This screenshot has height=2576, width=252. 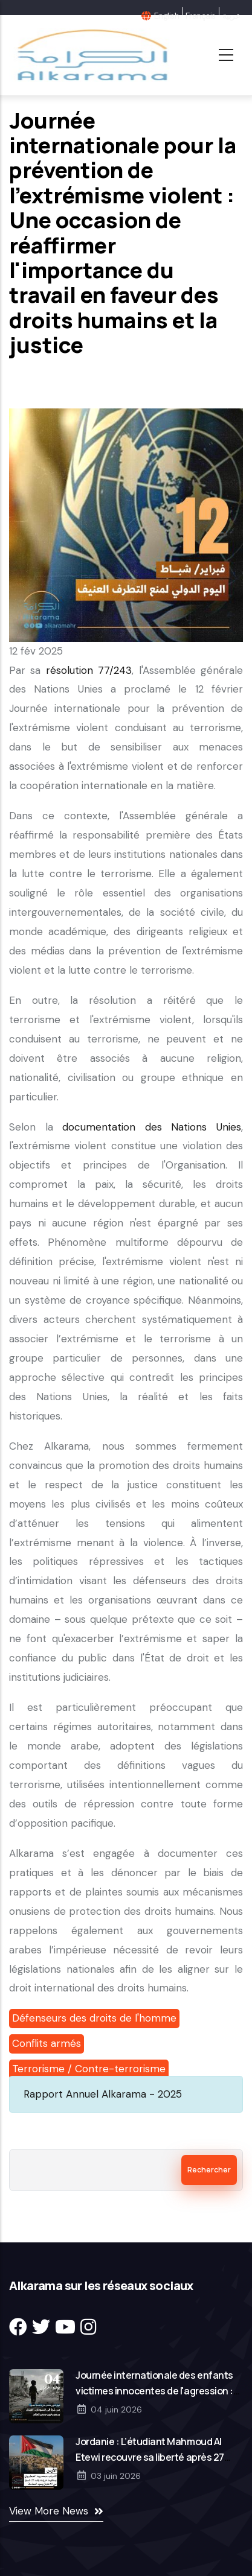 I want to click on عربية, so click(x=231, y=15).